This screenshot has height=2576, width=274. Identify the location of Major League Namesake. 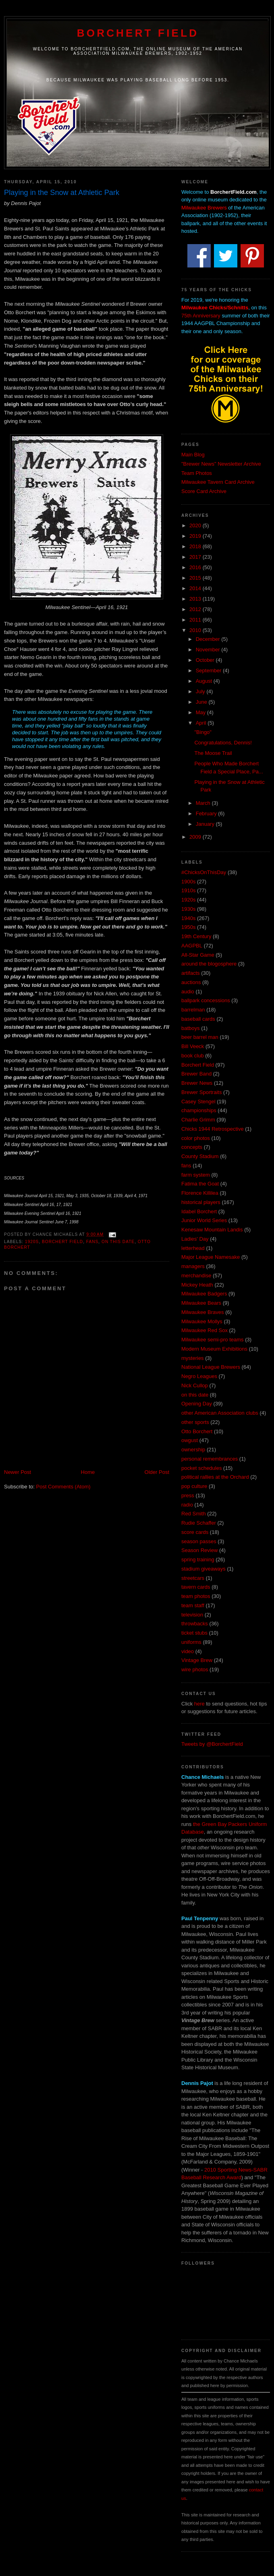
(210, 1257).